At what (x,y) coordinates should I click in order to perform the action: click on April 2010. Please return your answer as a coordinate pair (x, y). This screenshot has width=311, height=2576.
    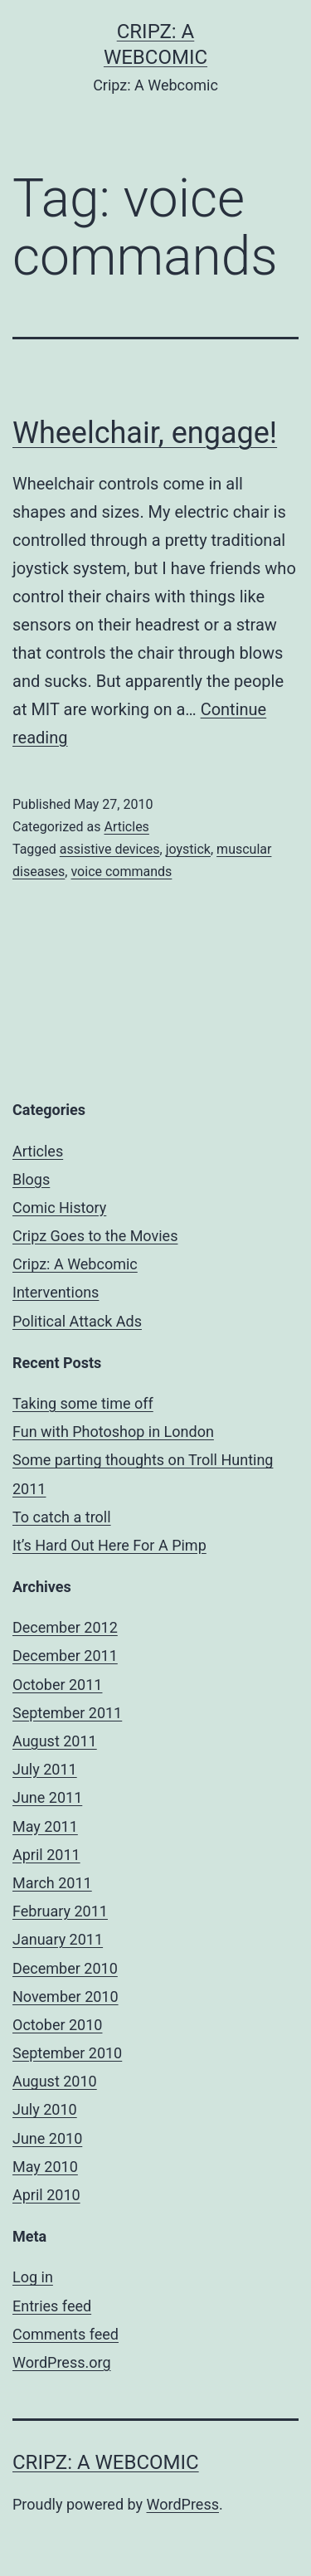
    Looking at the image, I should click on (46, 2194).